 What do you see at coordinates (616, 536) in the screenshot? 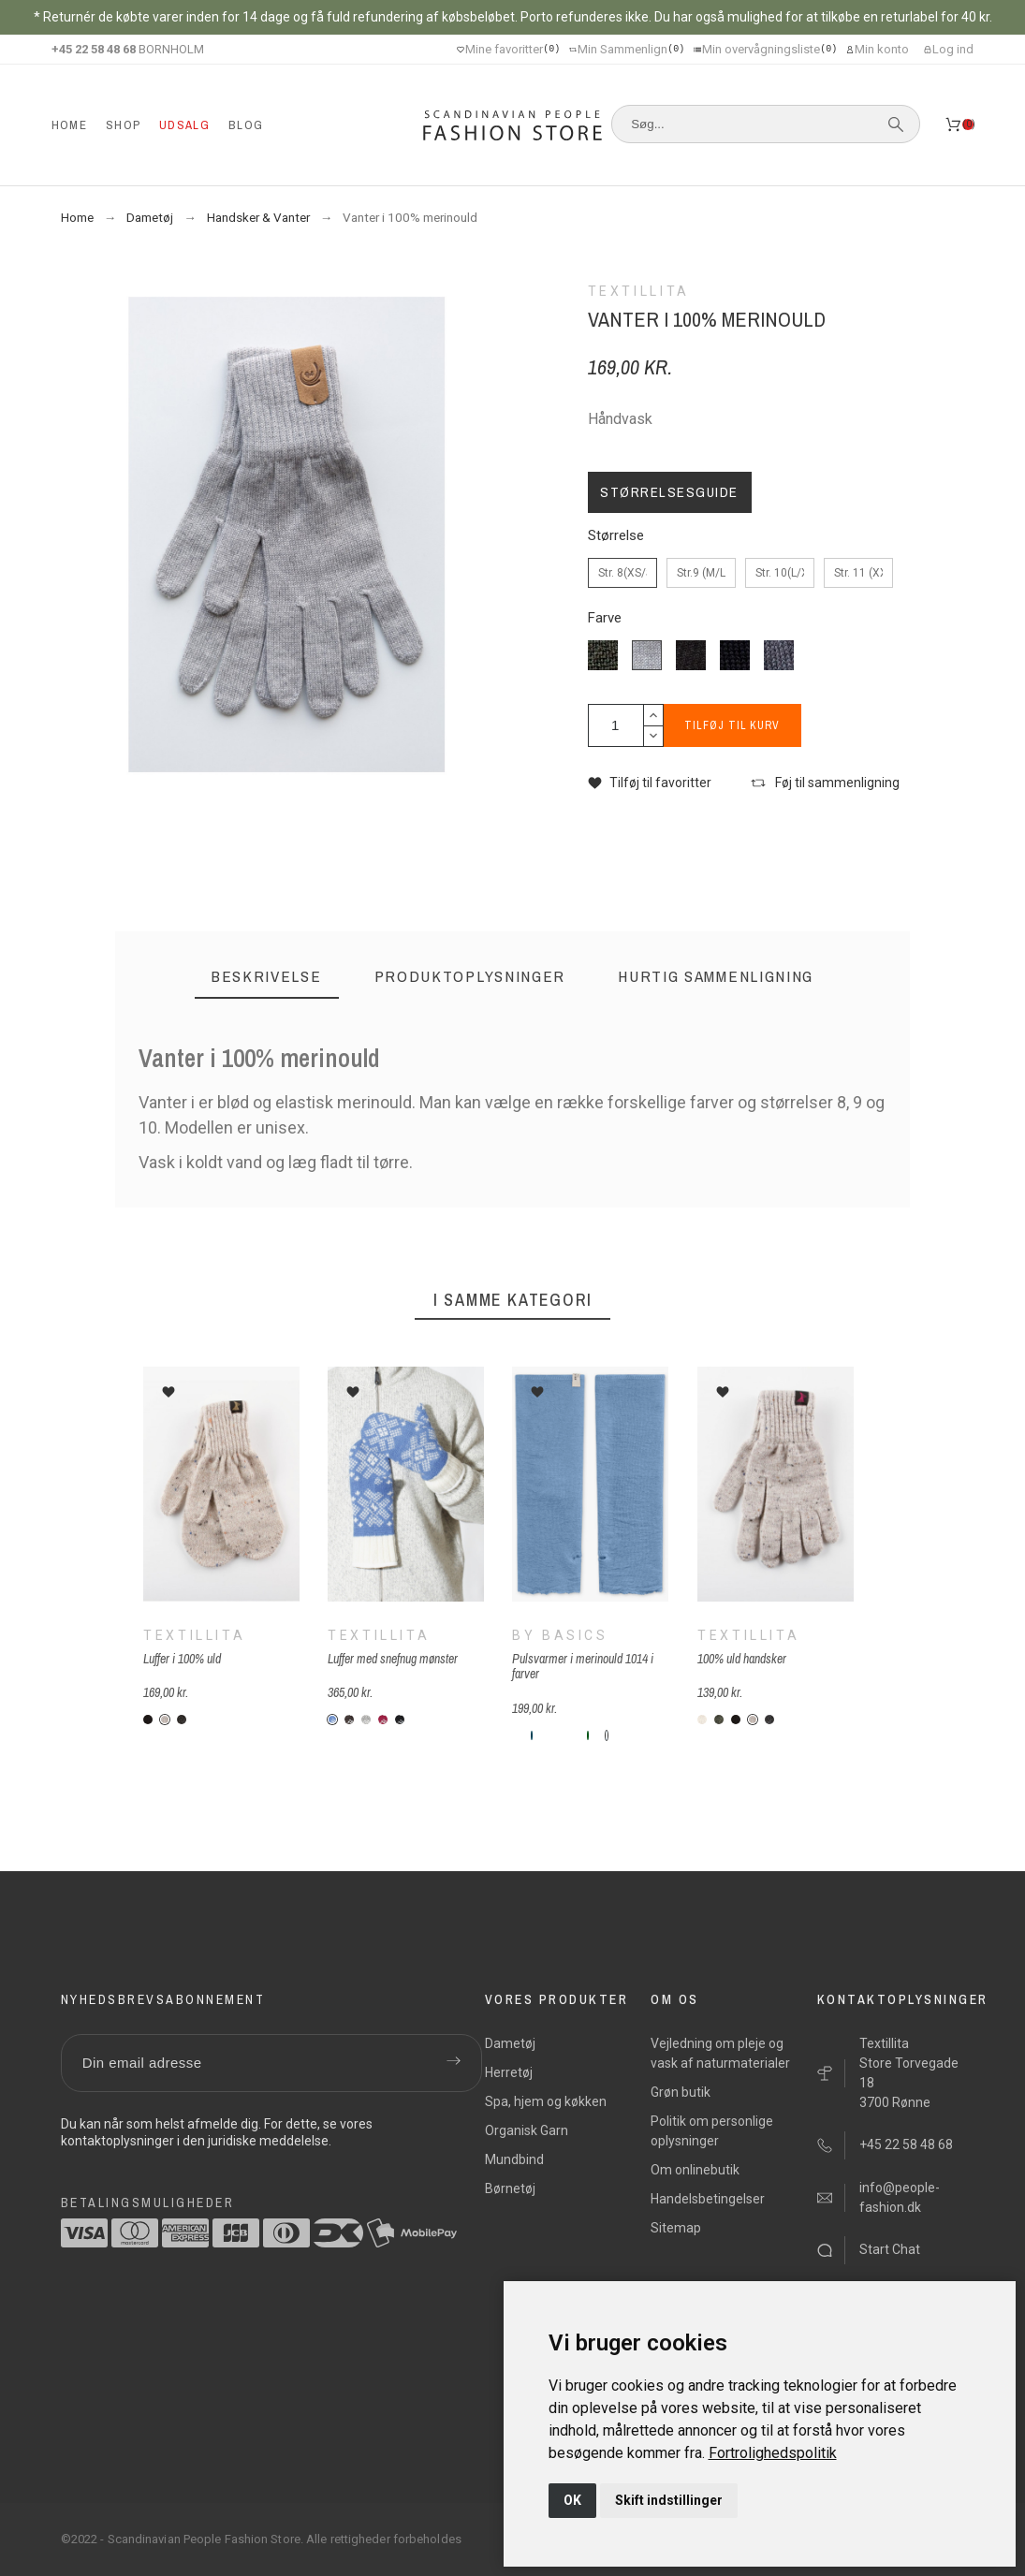
I see `Størrelse` at bounding box center [616, 536].